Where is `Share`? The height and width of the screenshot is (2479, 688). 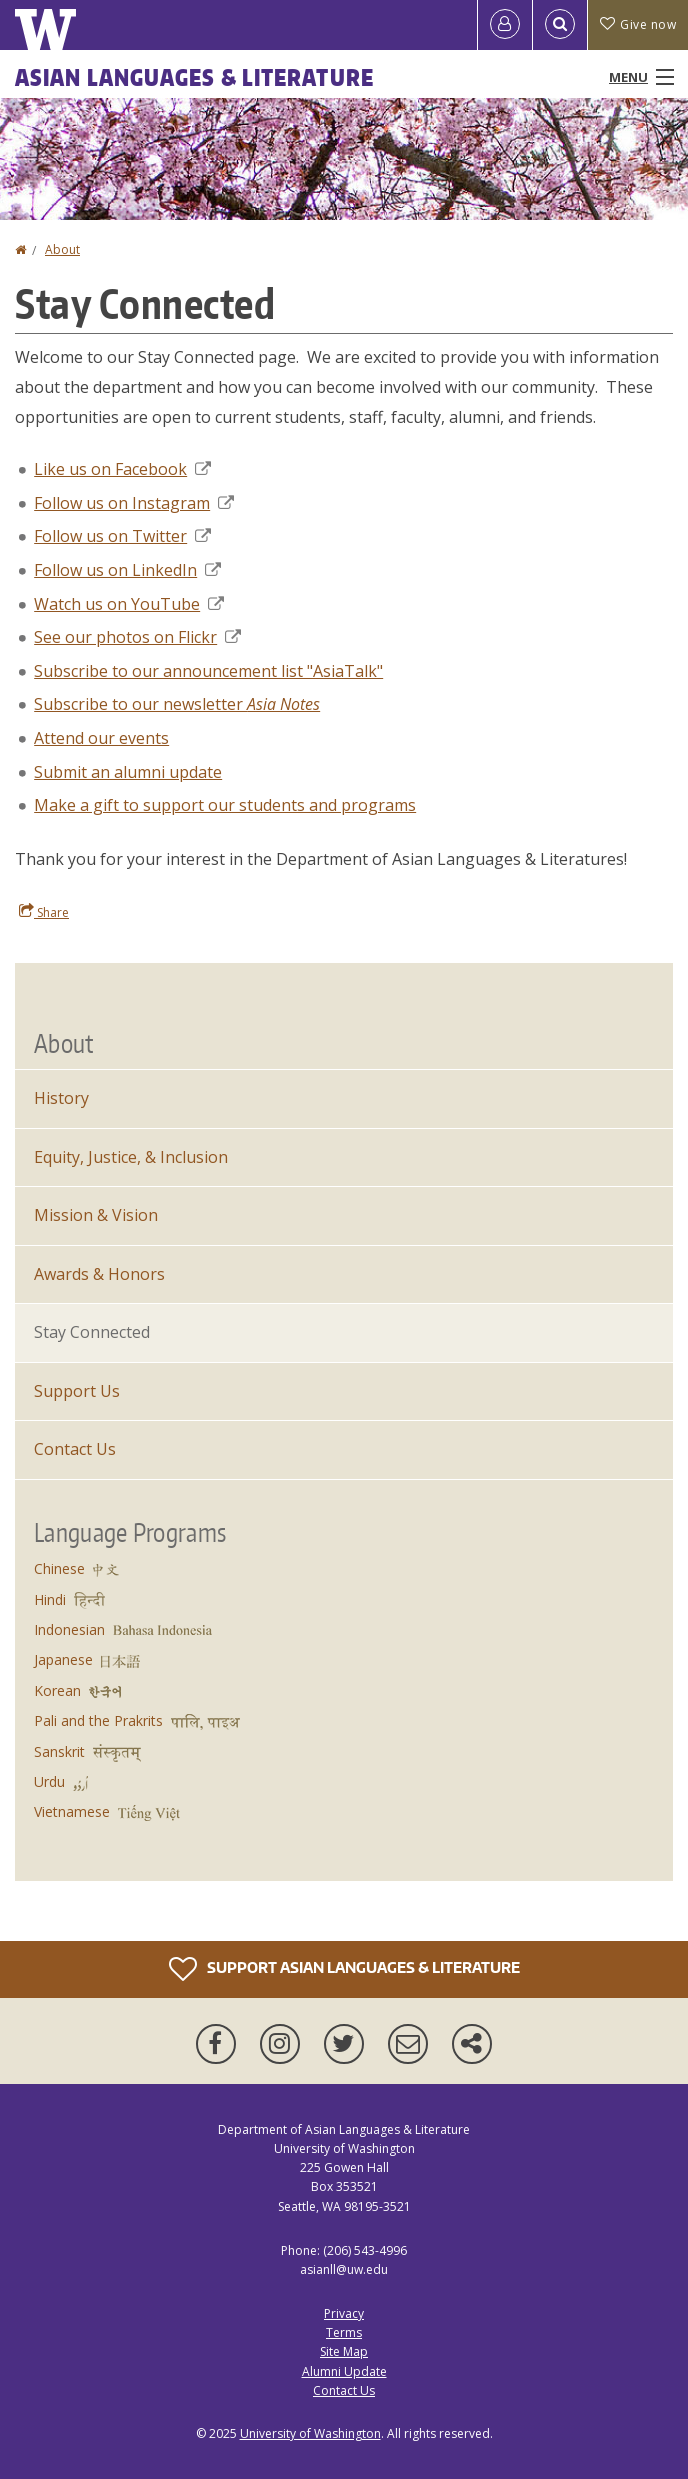 Share is located at coordinates (44, 912).